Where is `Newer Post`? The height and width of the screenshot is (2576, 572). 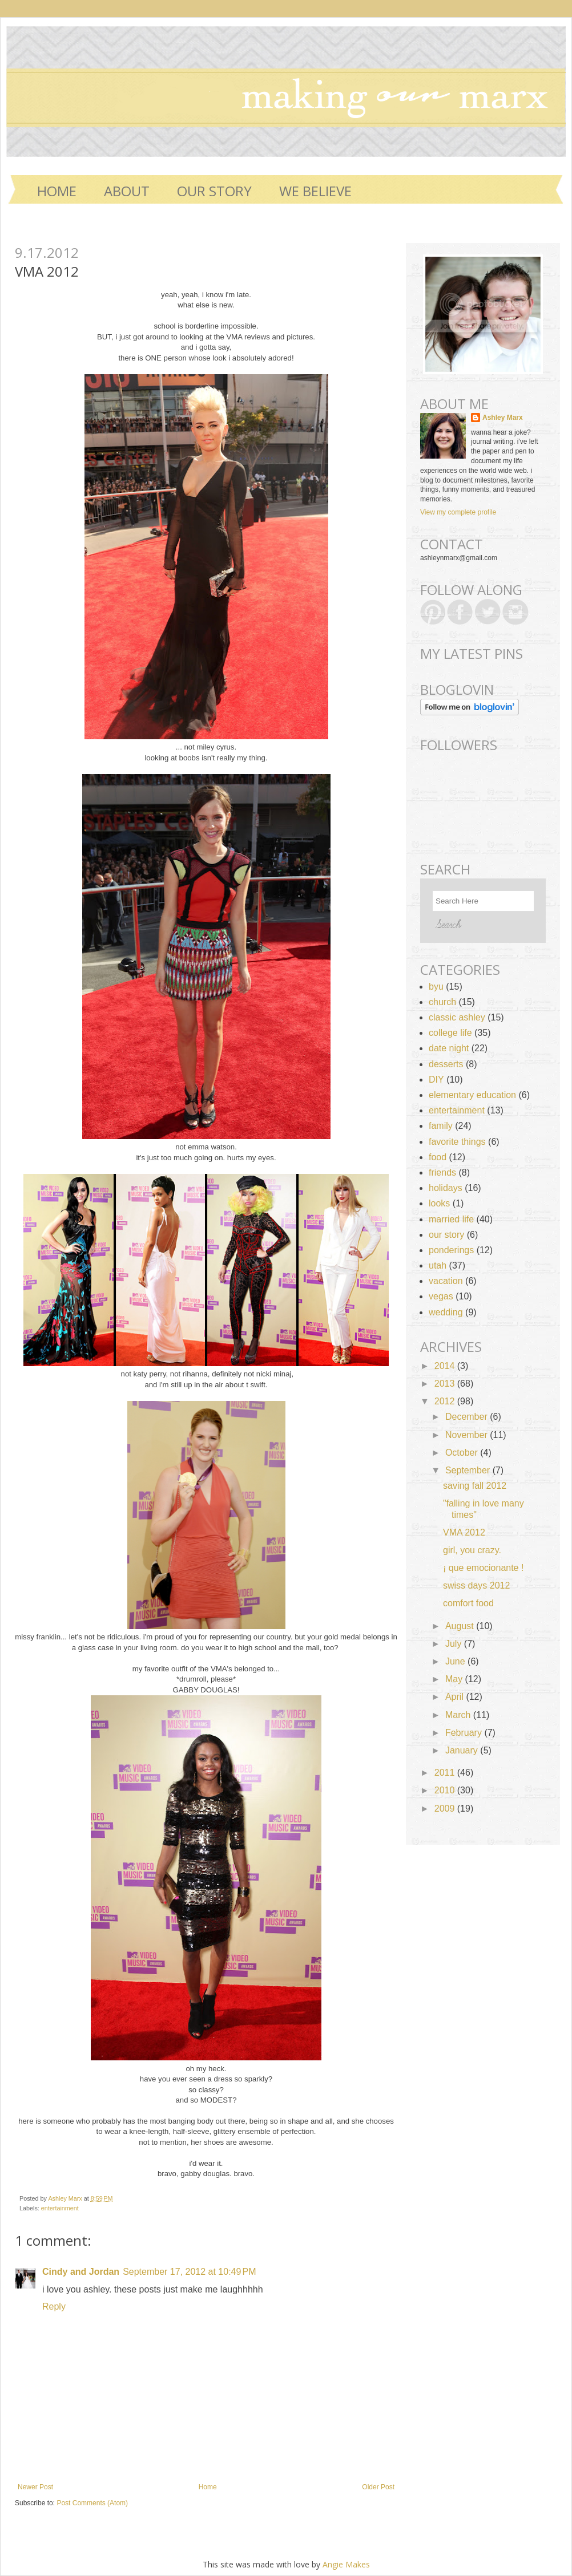
Newer Post is located at coordinates (35, 2487).